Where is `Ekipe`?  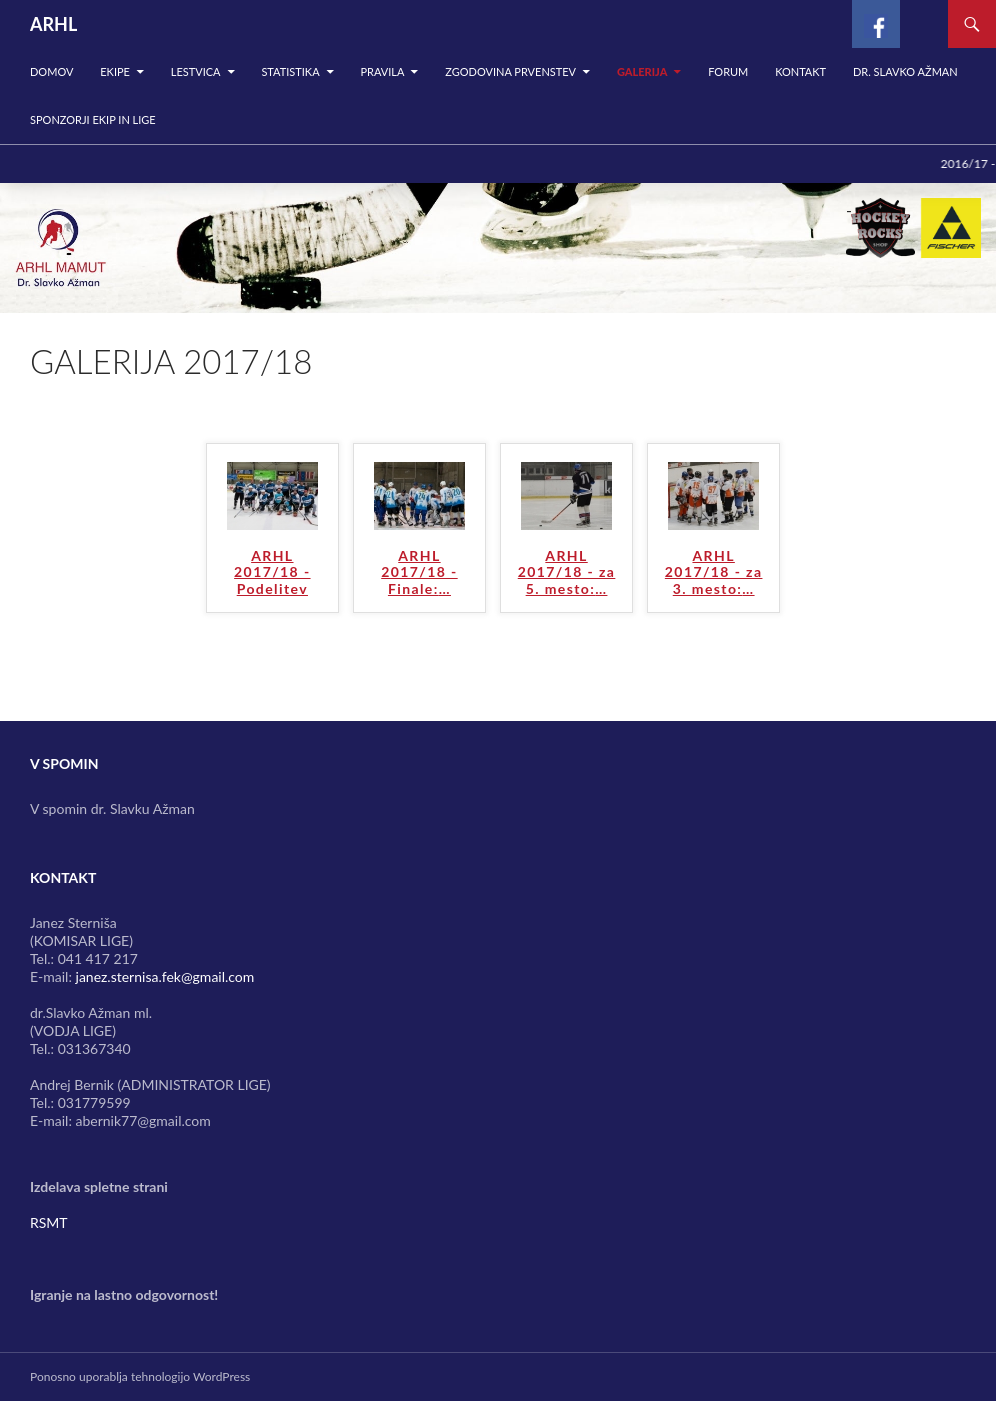
Ekipe is located at coordinates (115, 71).